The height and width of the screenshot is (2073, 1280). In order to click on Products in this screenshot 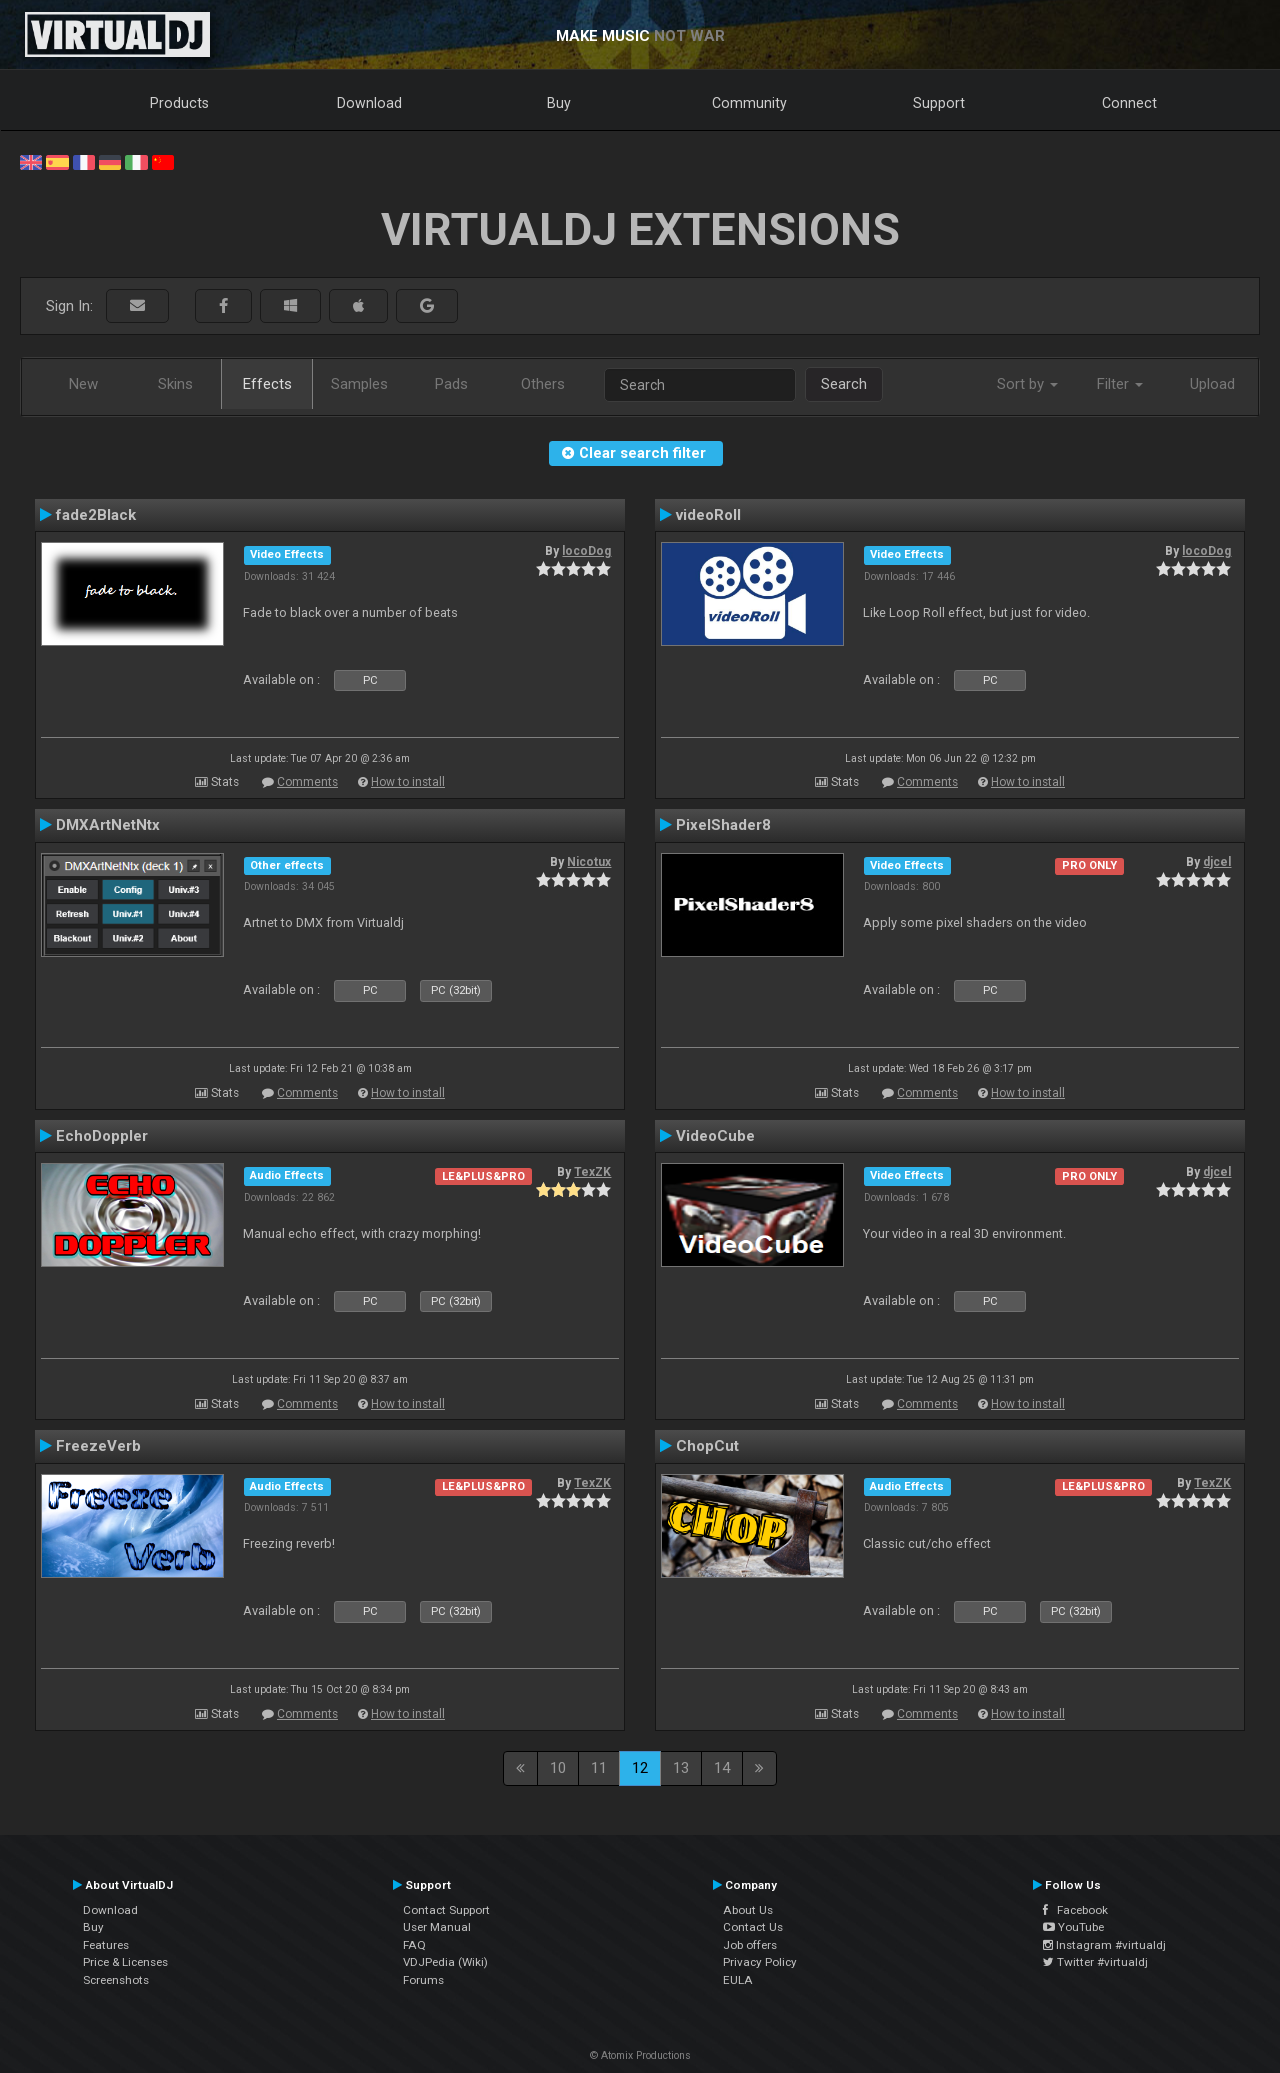, I will do `click(179, 103)`.